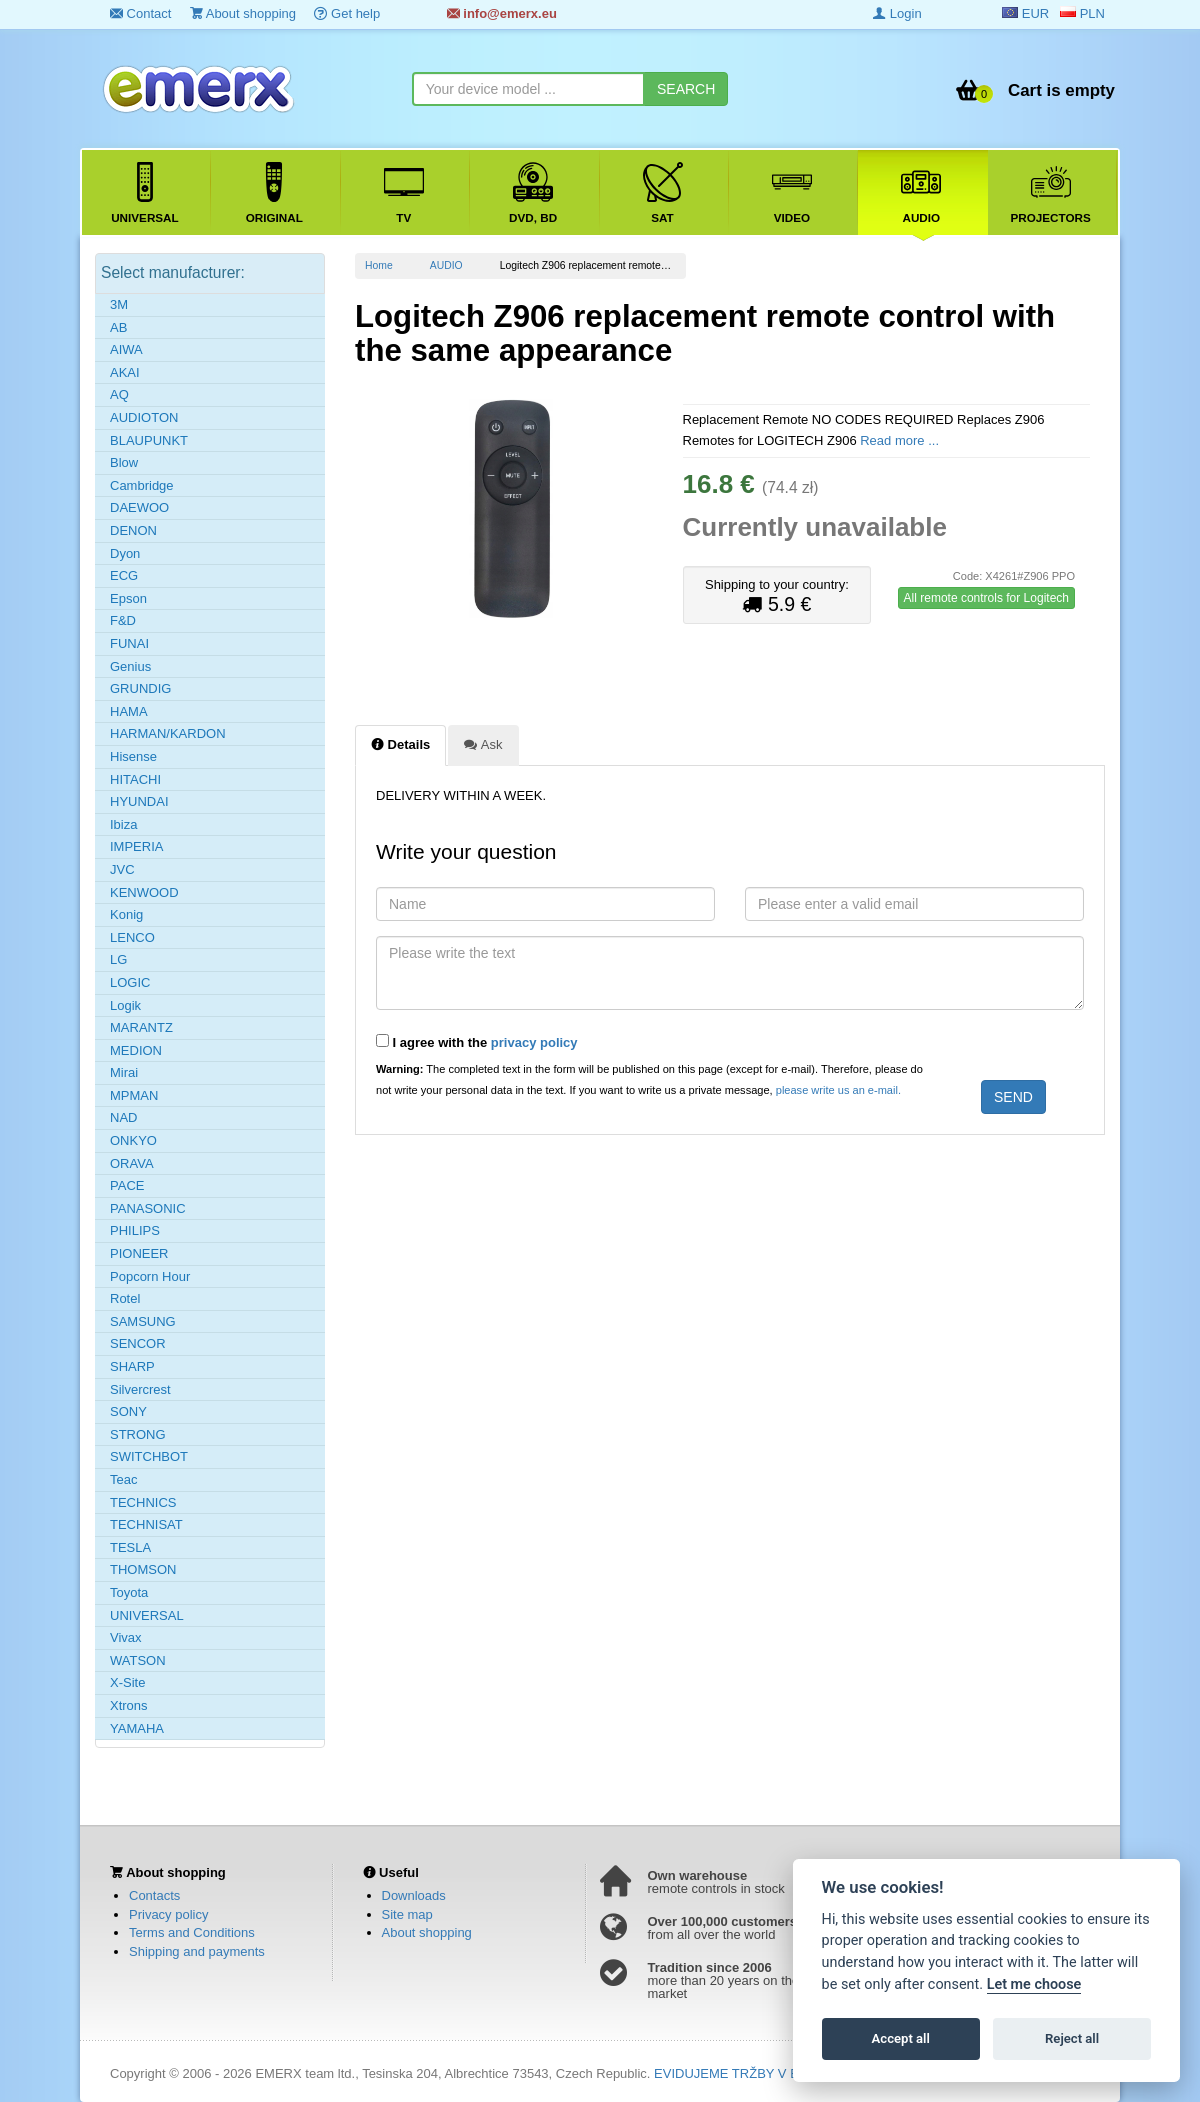 Image resolution: width=1200 pixels, height=2102 pixels. Describe the element at coordinates (127, 1682) in the screenshot. I see `X-Site` at that location.